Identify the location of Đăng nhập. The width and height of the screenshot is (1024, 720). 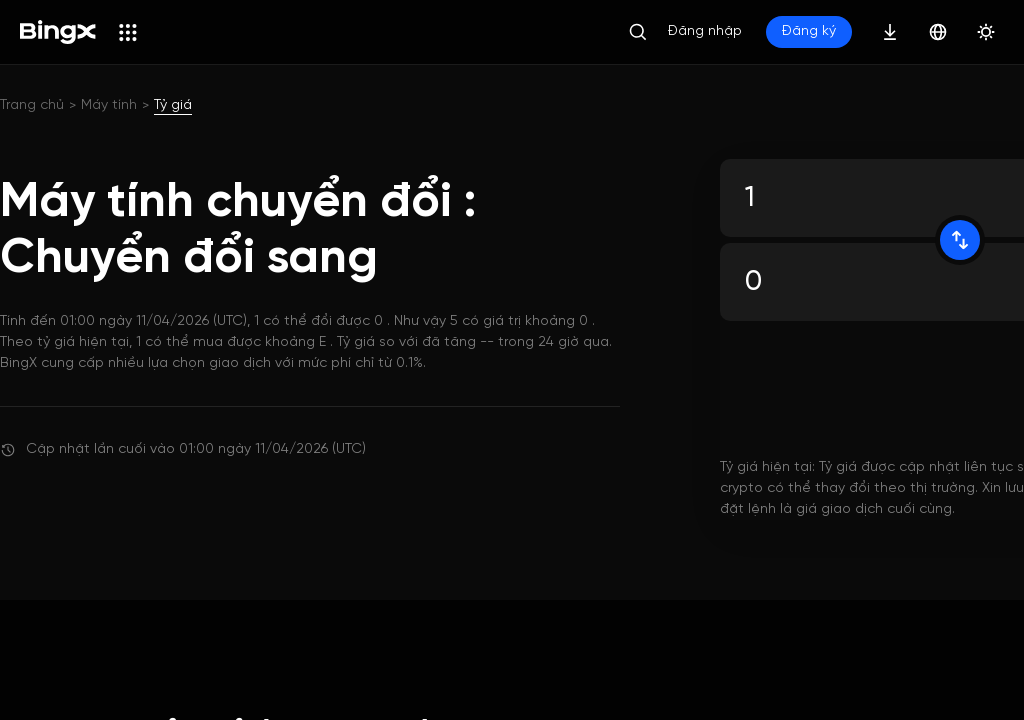
(705, 31).